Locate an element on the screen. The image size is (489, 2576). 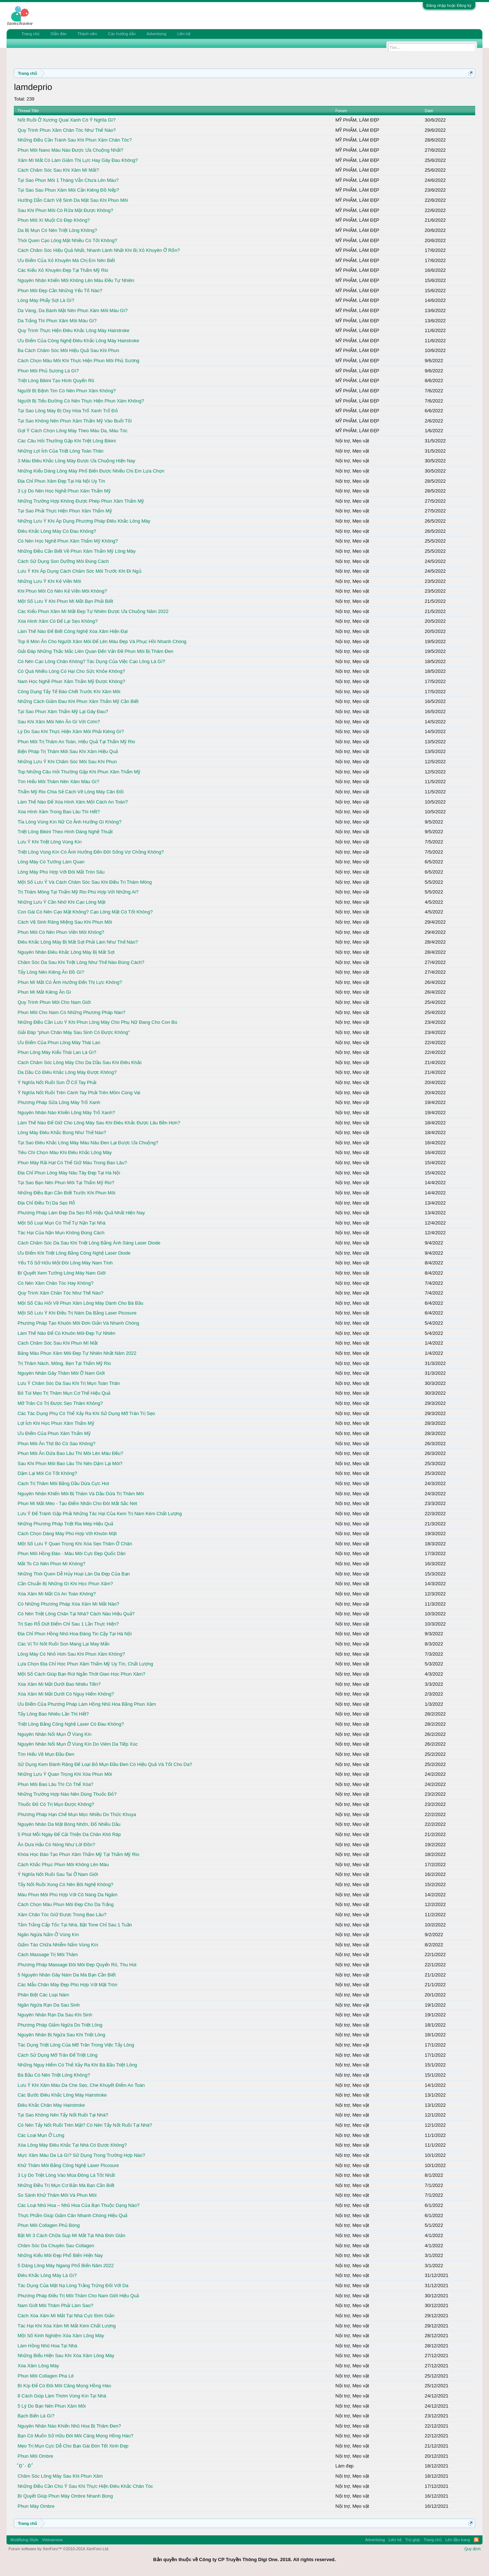
Nguyên Nhân Khiến Môi Không Lên Màu Đều Tự Nhiên is located at coordinates (75, 280).